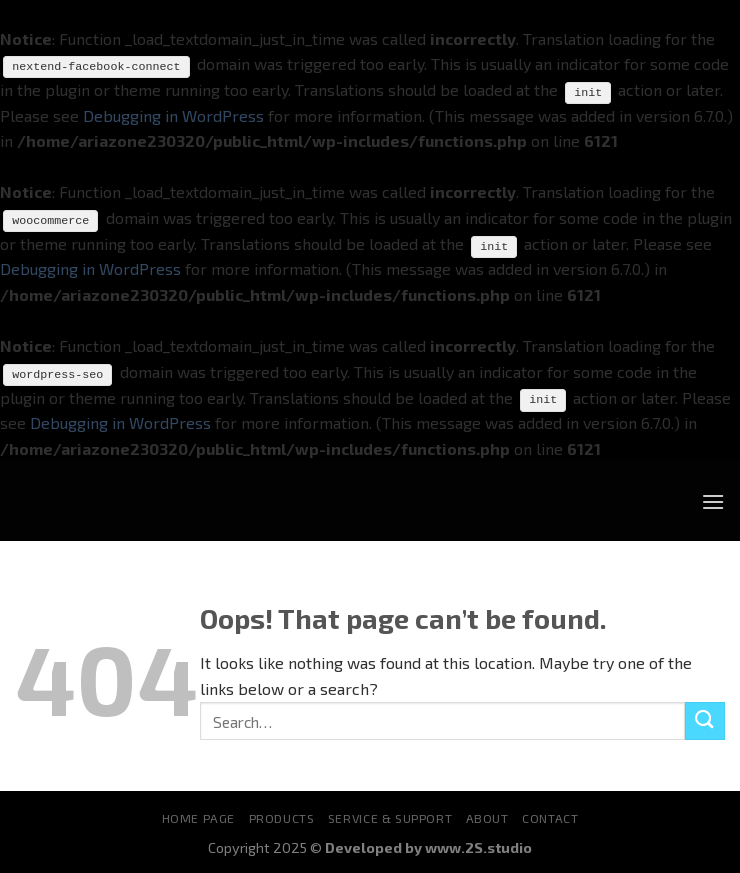  What do you see at coordinates (173, 114) in the screenshot?
I see `Debugging in WordPress` at bounding box center [173, 114].